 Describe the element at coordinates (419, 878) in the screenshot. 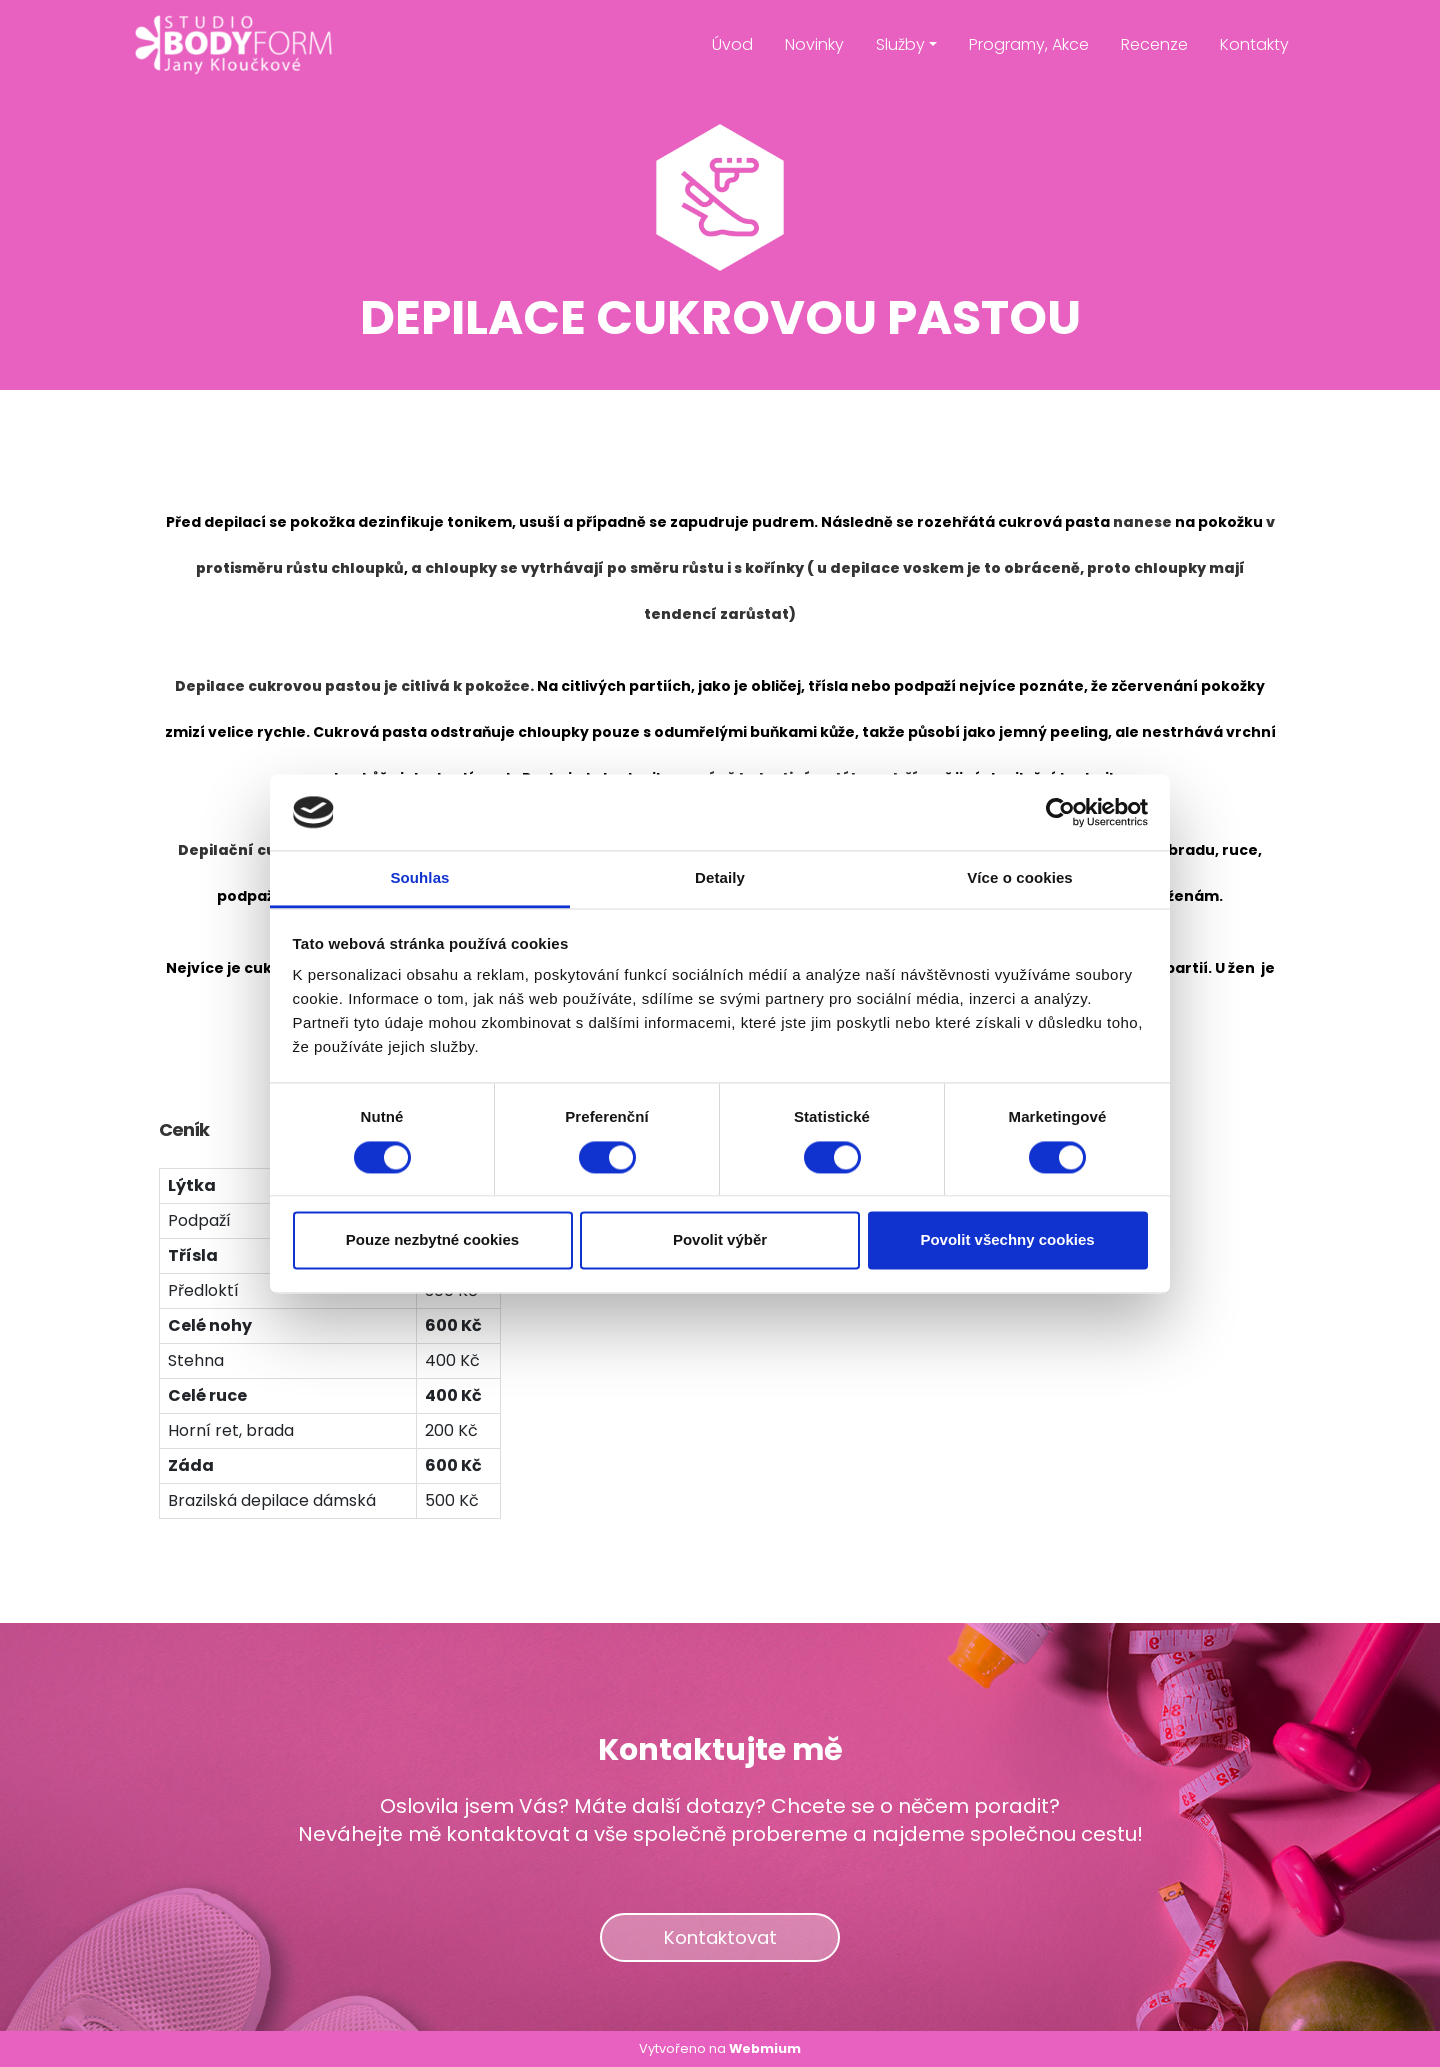

I see `Souhlas [tab]` at that location.